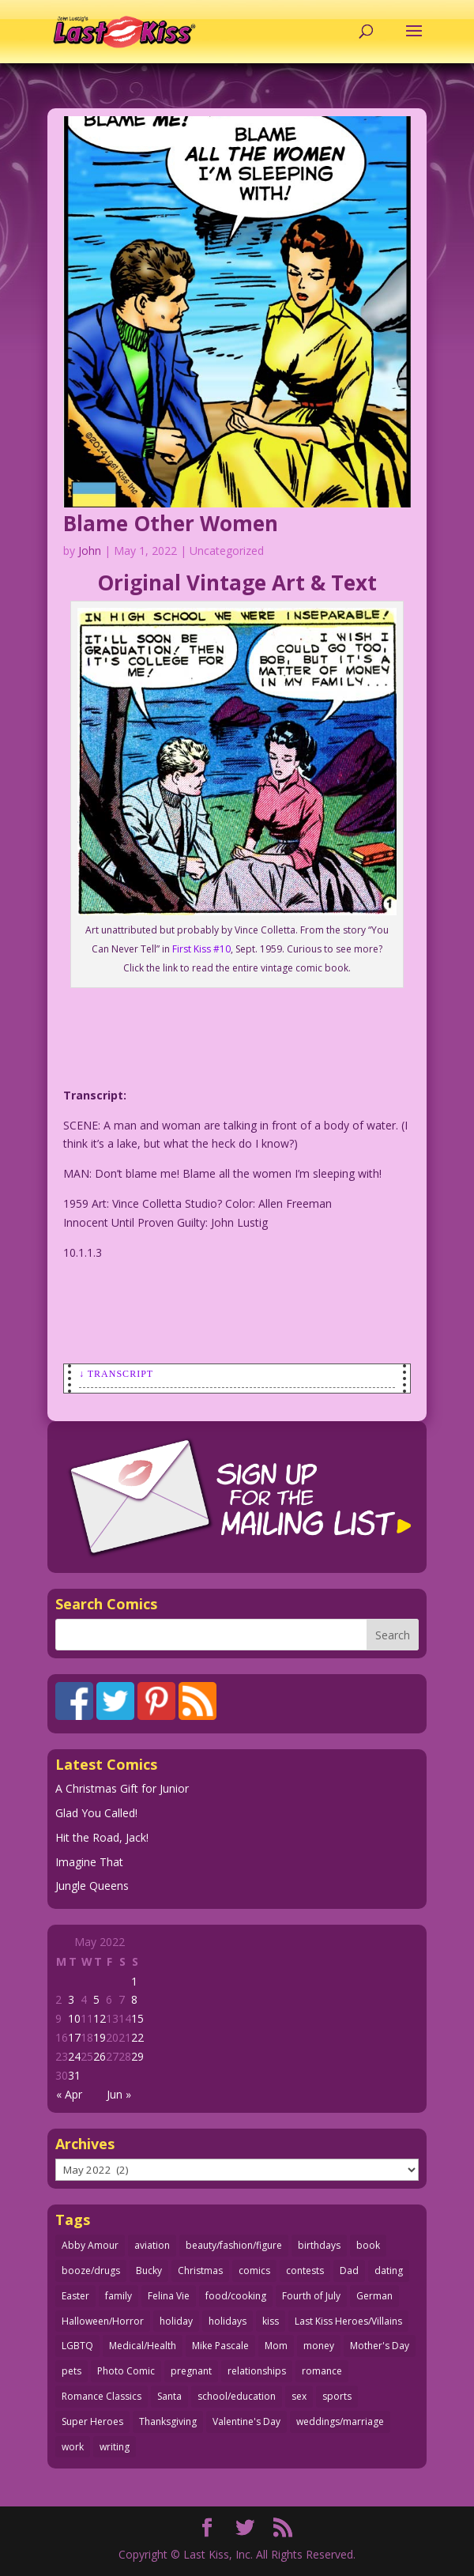 This screenshot has height=2576, width=474. What do you see at coordinates (122, 1788) in the screenshot?
I see `A Christmas Gift for Junior` at bounding box center [122, 1788].